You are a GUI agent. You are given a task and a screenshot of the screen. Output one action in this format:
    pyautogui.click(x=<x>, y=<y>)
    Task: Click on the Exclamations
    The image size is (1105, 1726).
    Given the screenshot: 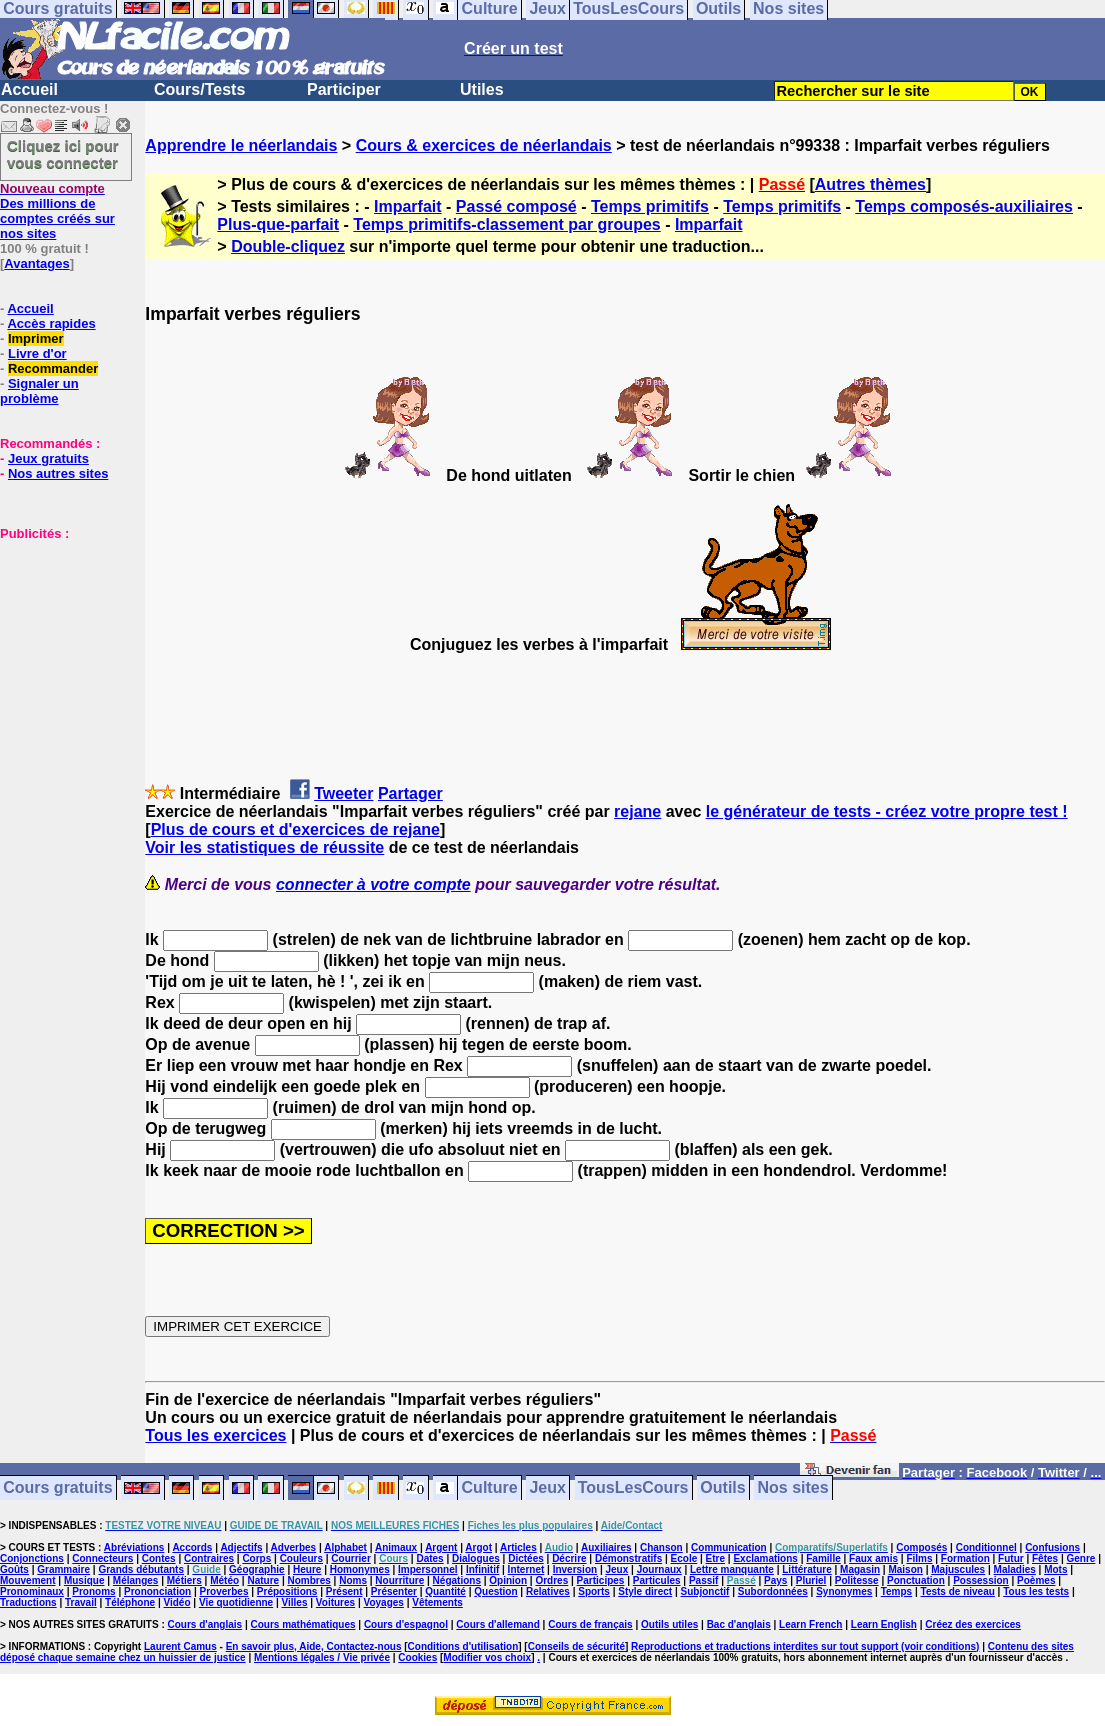 What is the action you would take?
    pyautogui.click(x=765, y=1558)
    